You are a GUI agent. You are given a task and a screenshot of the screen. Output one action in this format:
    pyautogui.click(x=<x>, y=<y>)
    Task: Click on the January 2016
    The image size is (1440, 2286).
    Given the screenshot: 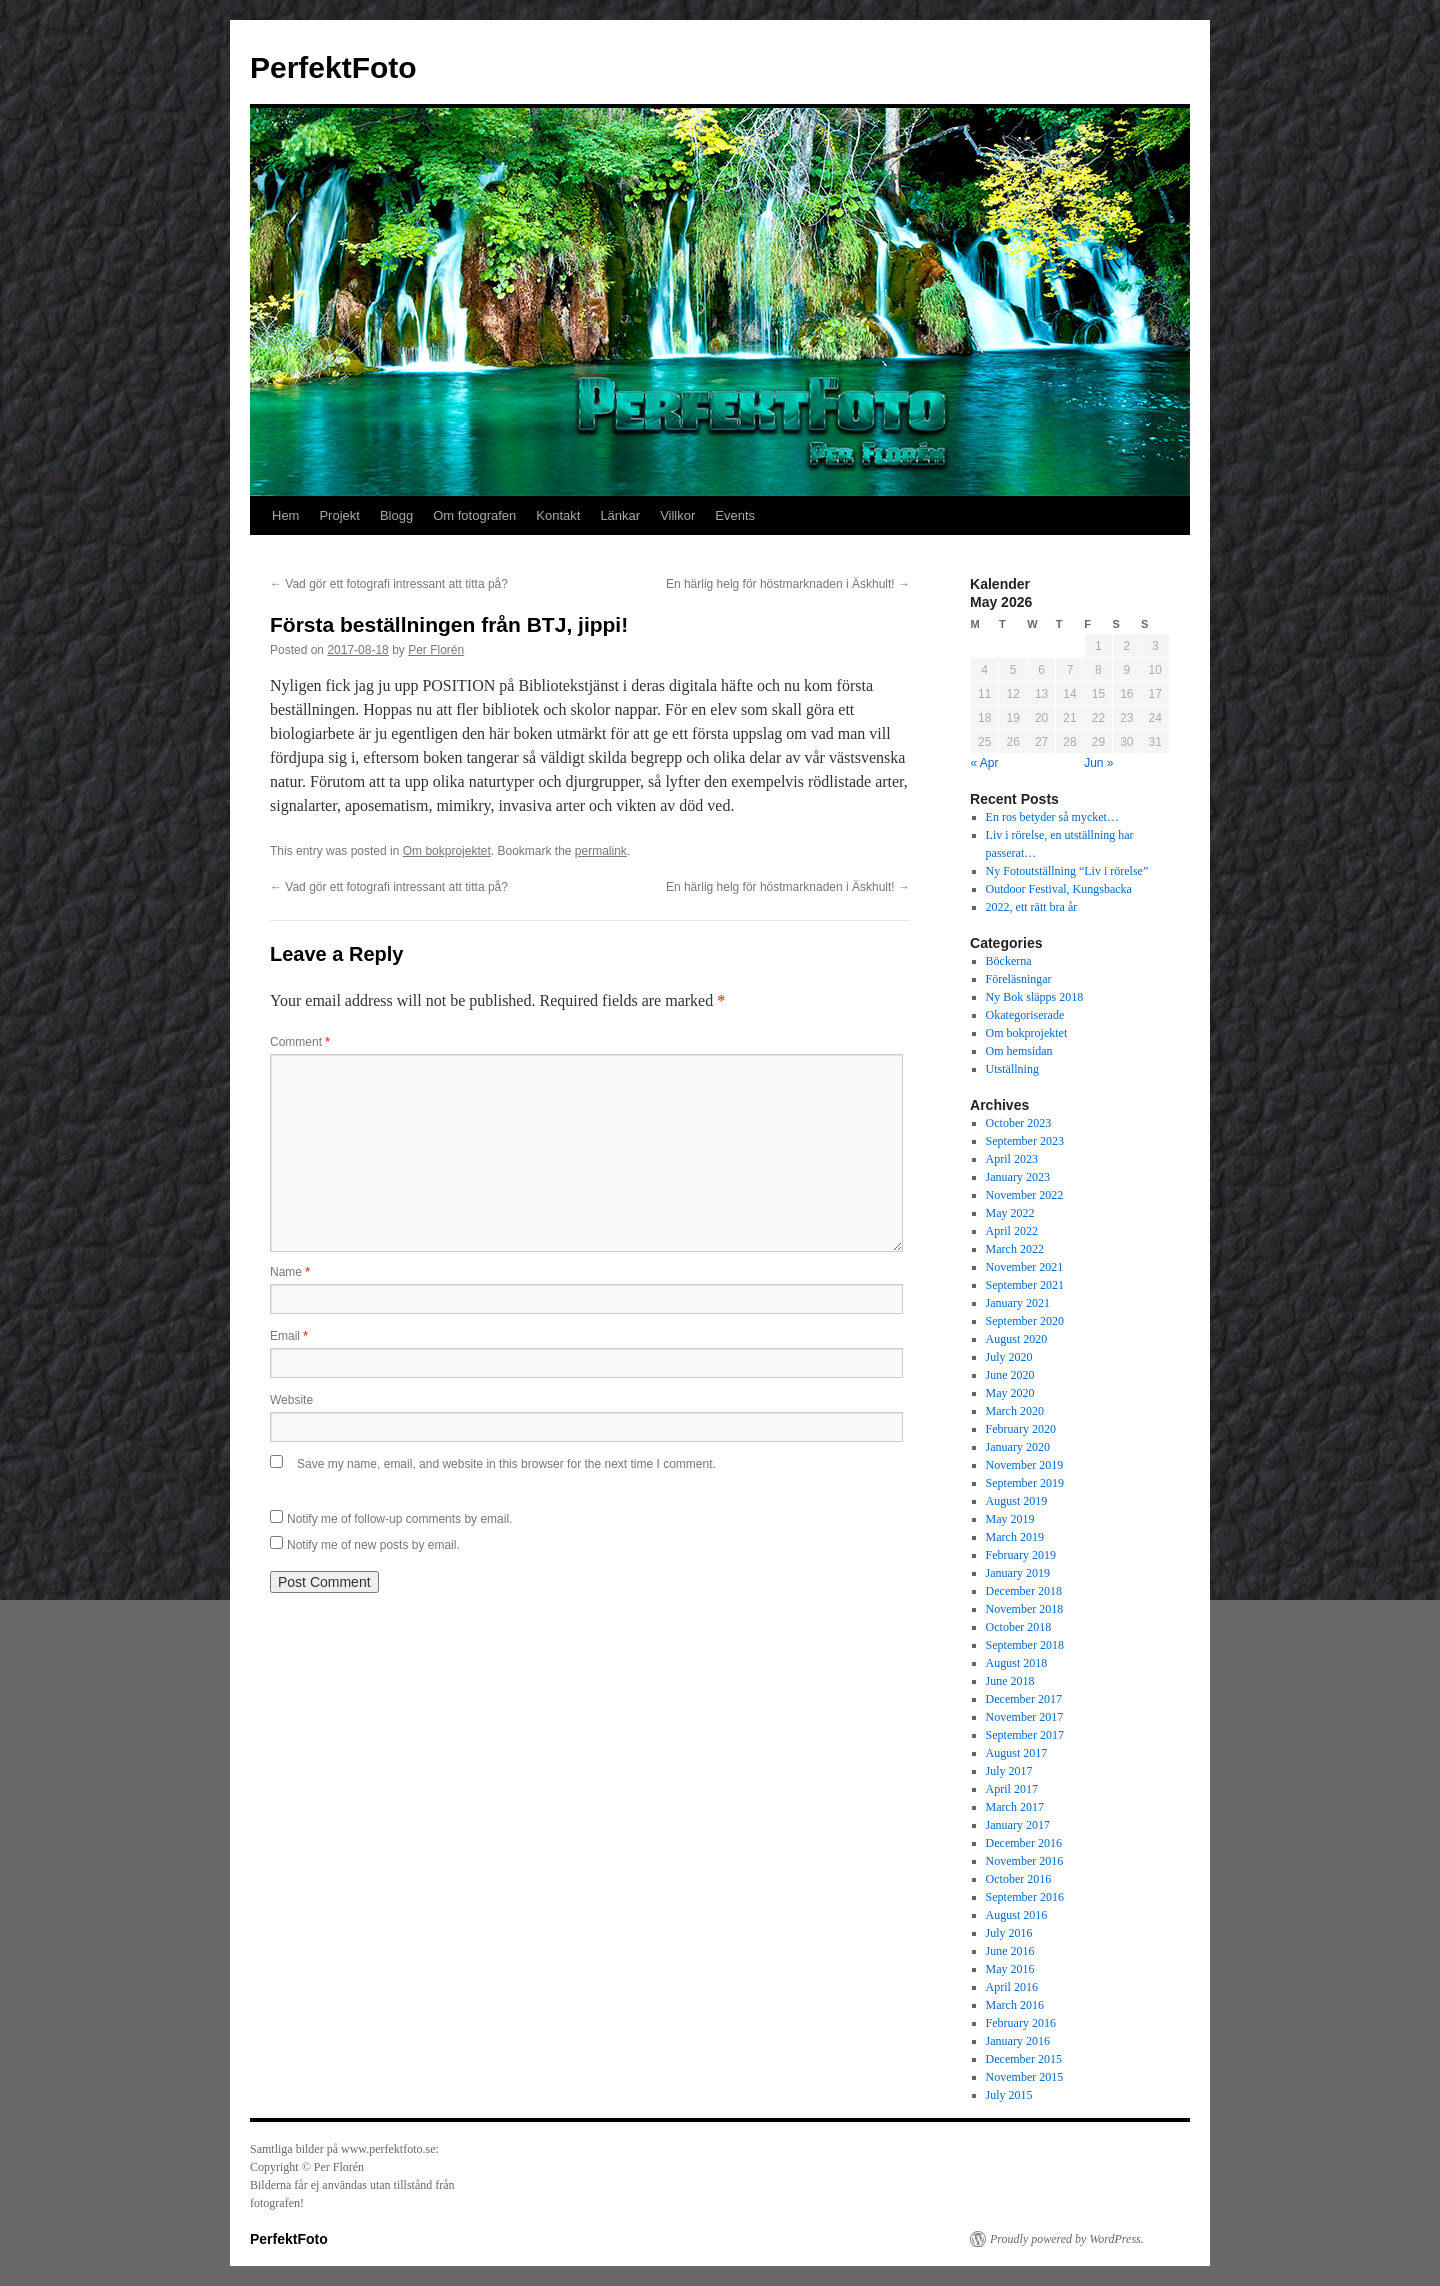 What is the action you would take?
    pyautogui.click(x=1018, y=2041)
    